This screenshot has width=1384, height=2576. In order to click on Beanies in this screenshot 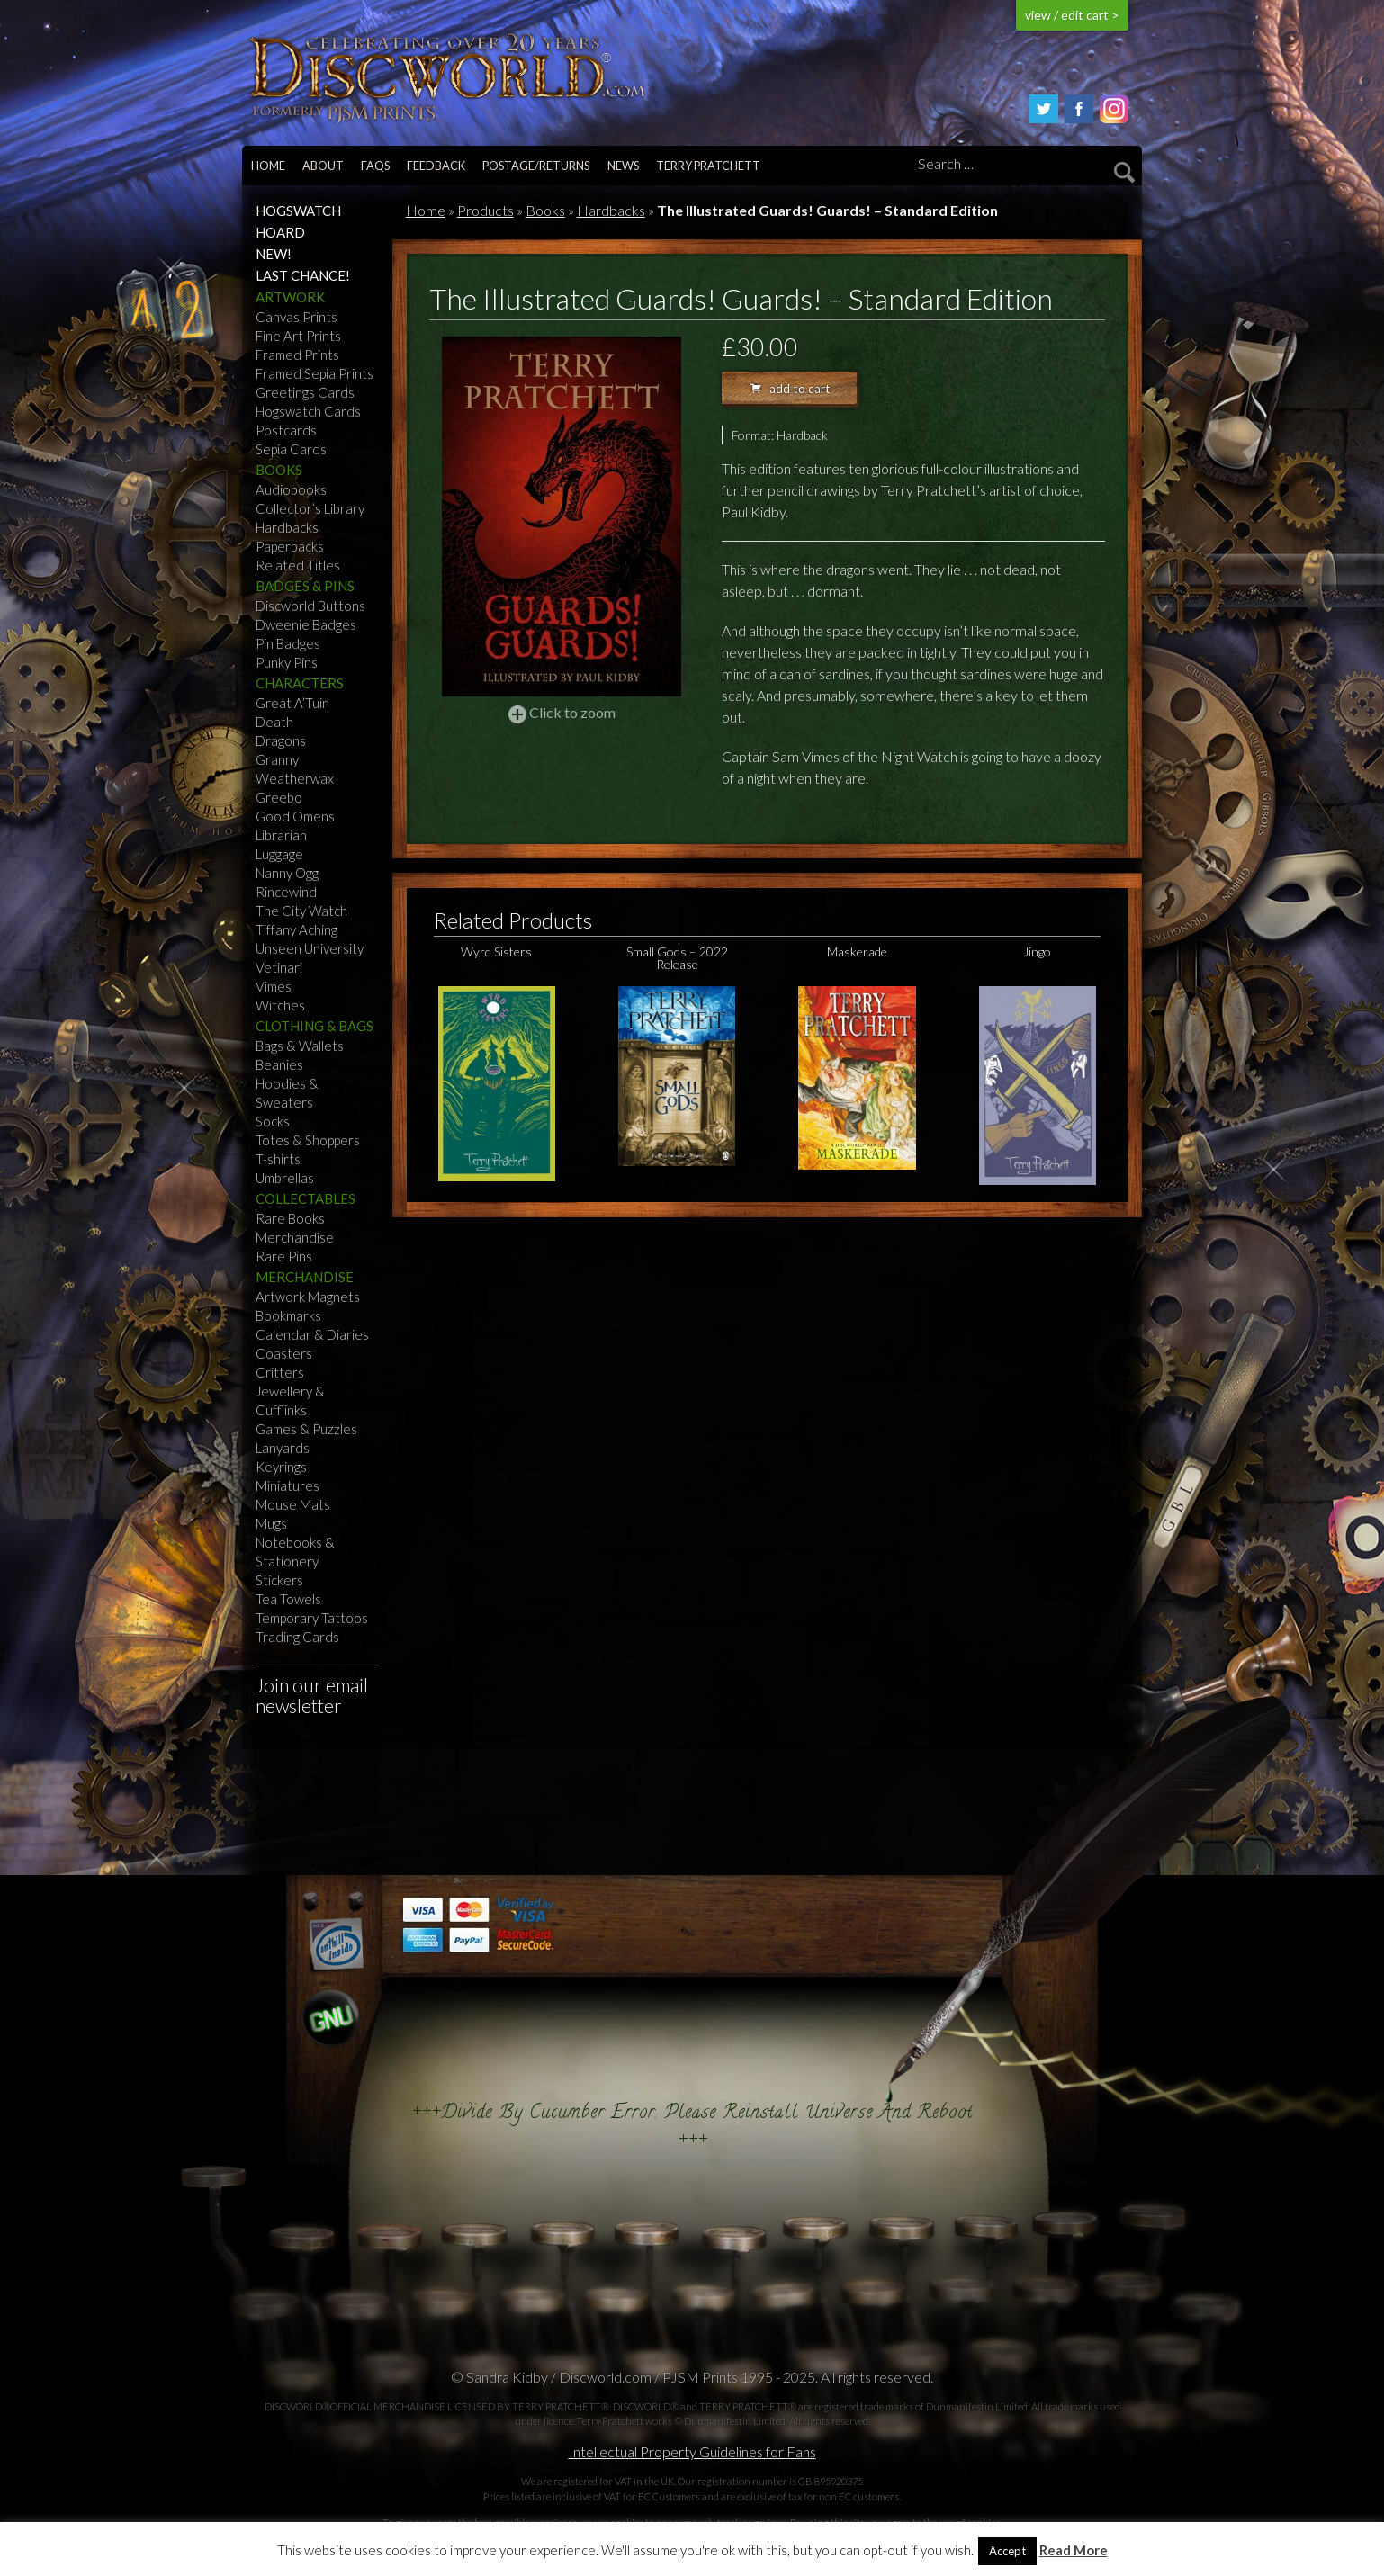, I will do `click(279, 1064)`.